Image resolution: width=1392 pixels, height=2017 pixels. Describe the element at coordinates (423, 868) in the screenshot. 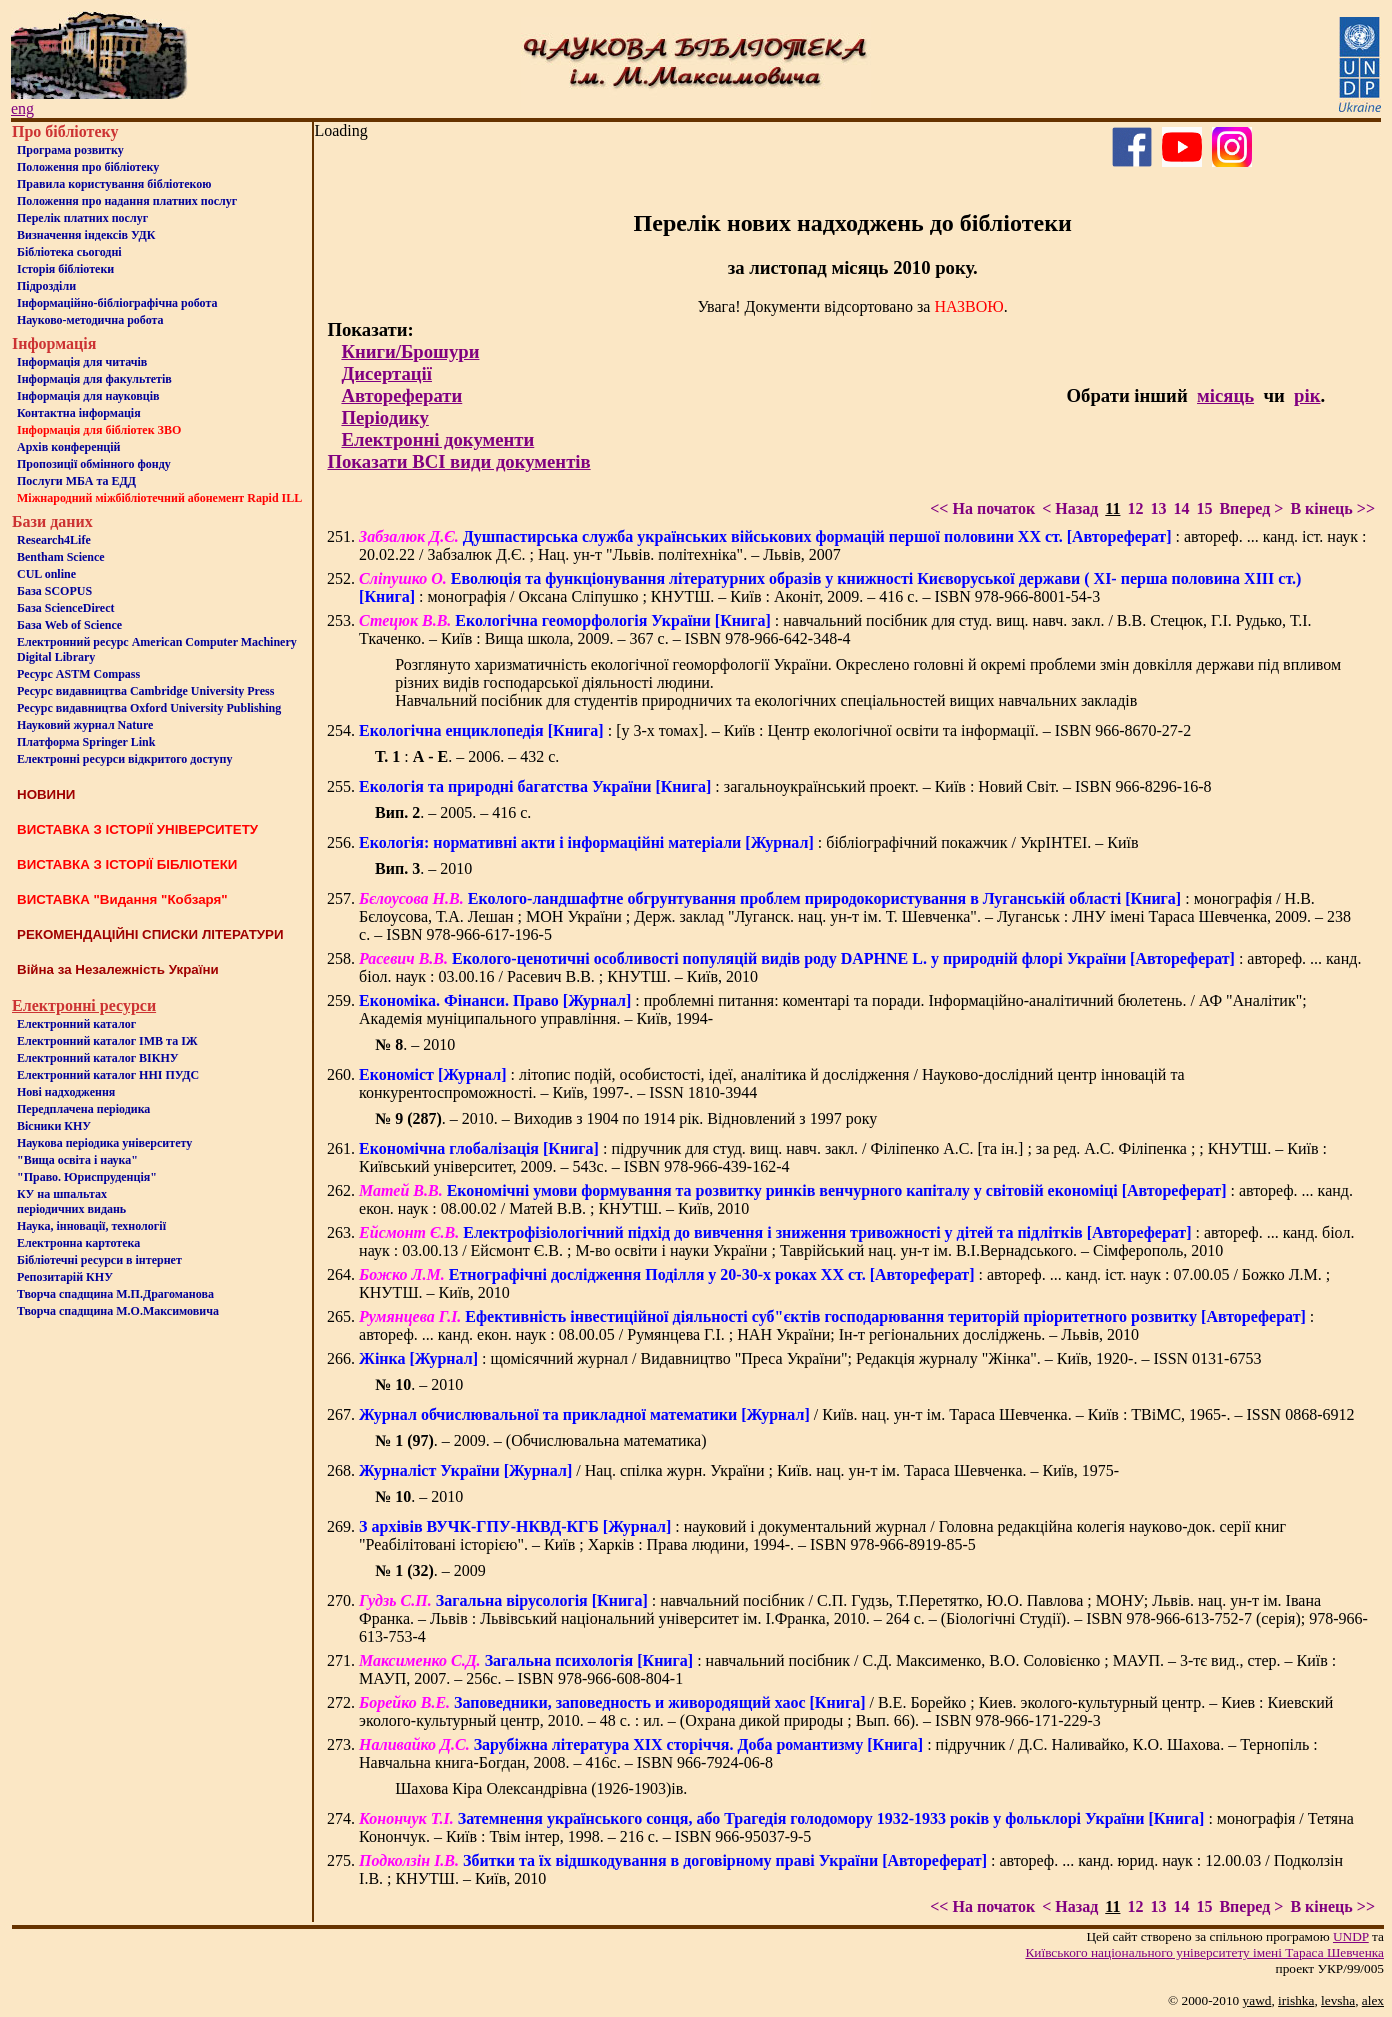

I see `. – 2010` at that location.